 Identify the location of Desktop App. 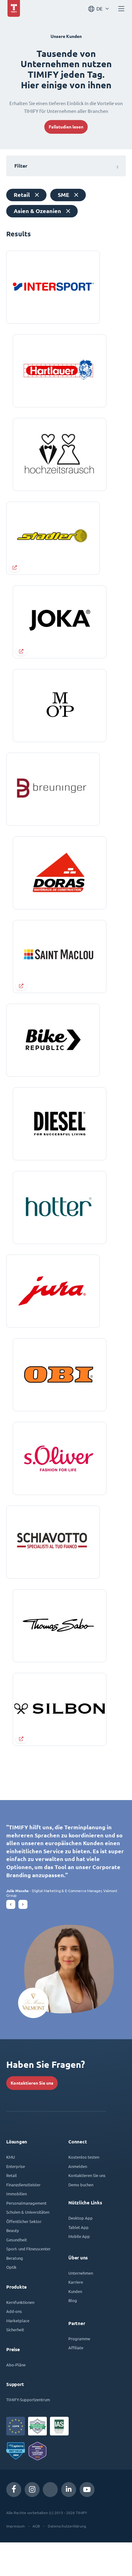
(80, 2251).